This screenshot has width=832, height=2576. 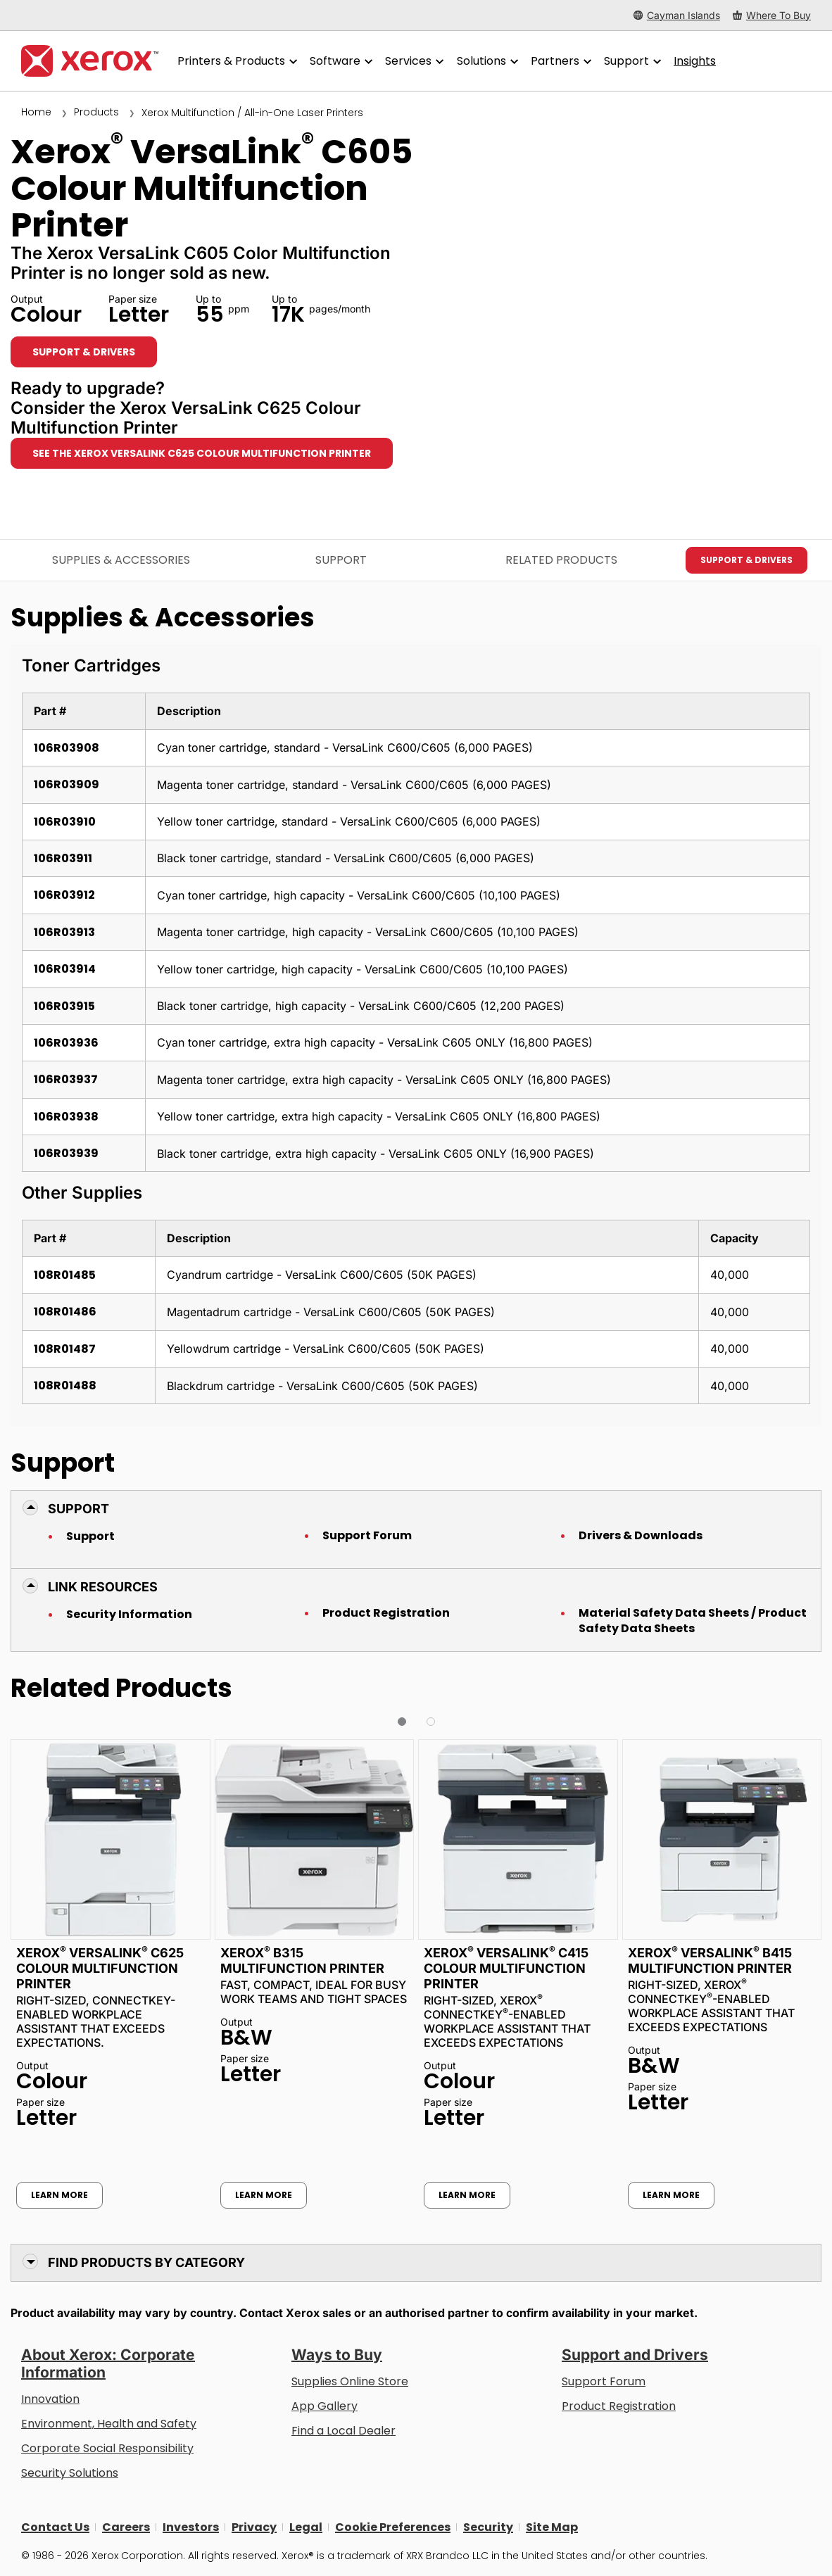 I want to click on Supplies & Accessories, so click(x=121, y=560).